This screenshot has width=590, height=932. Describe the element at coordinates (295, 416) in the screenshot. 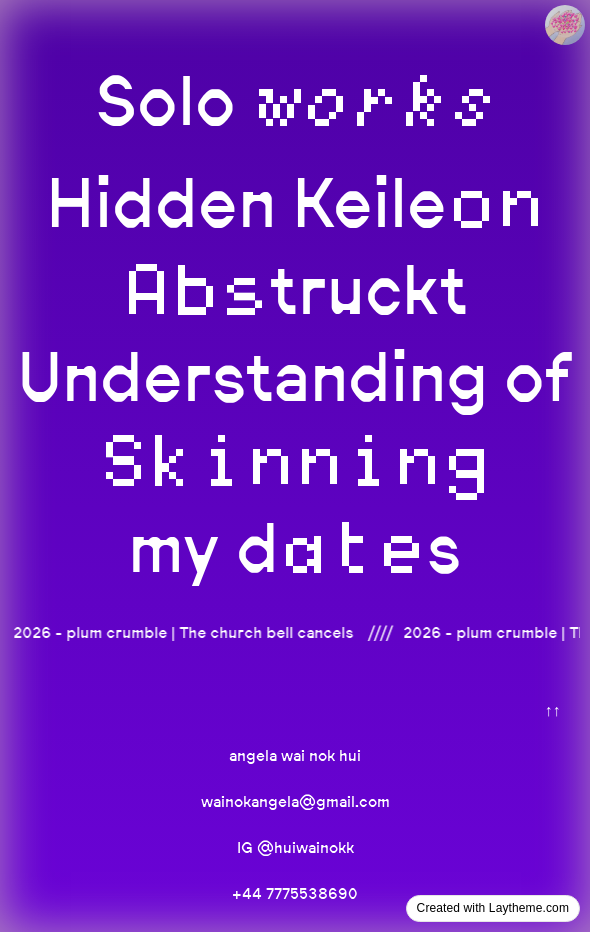

I see `Understanding of` at that location.